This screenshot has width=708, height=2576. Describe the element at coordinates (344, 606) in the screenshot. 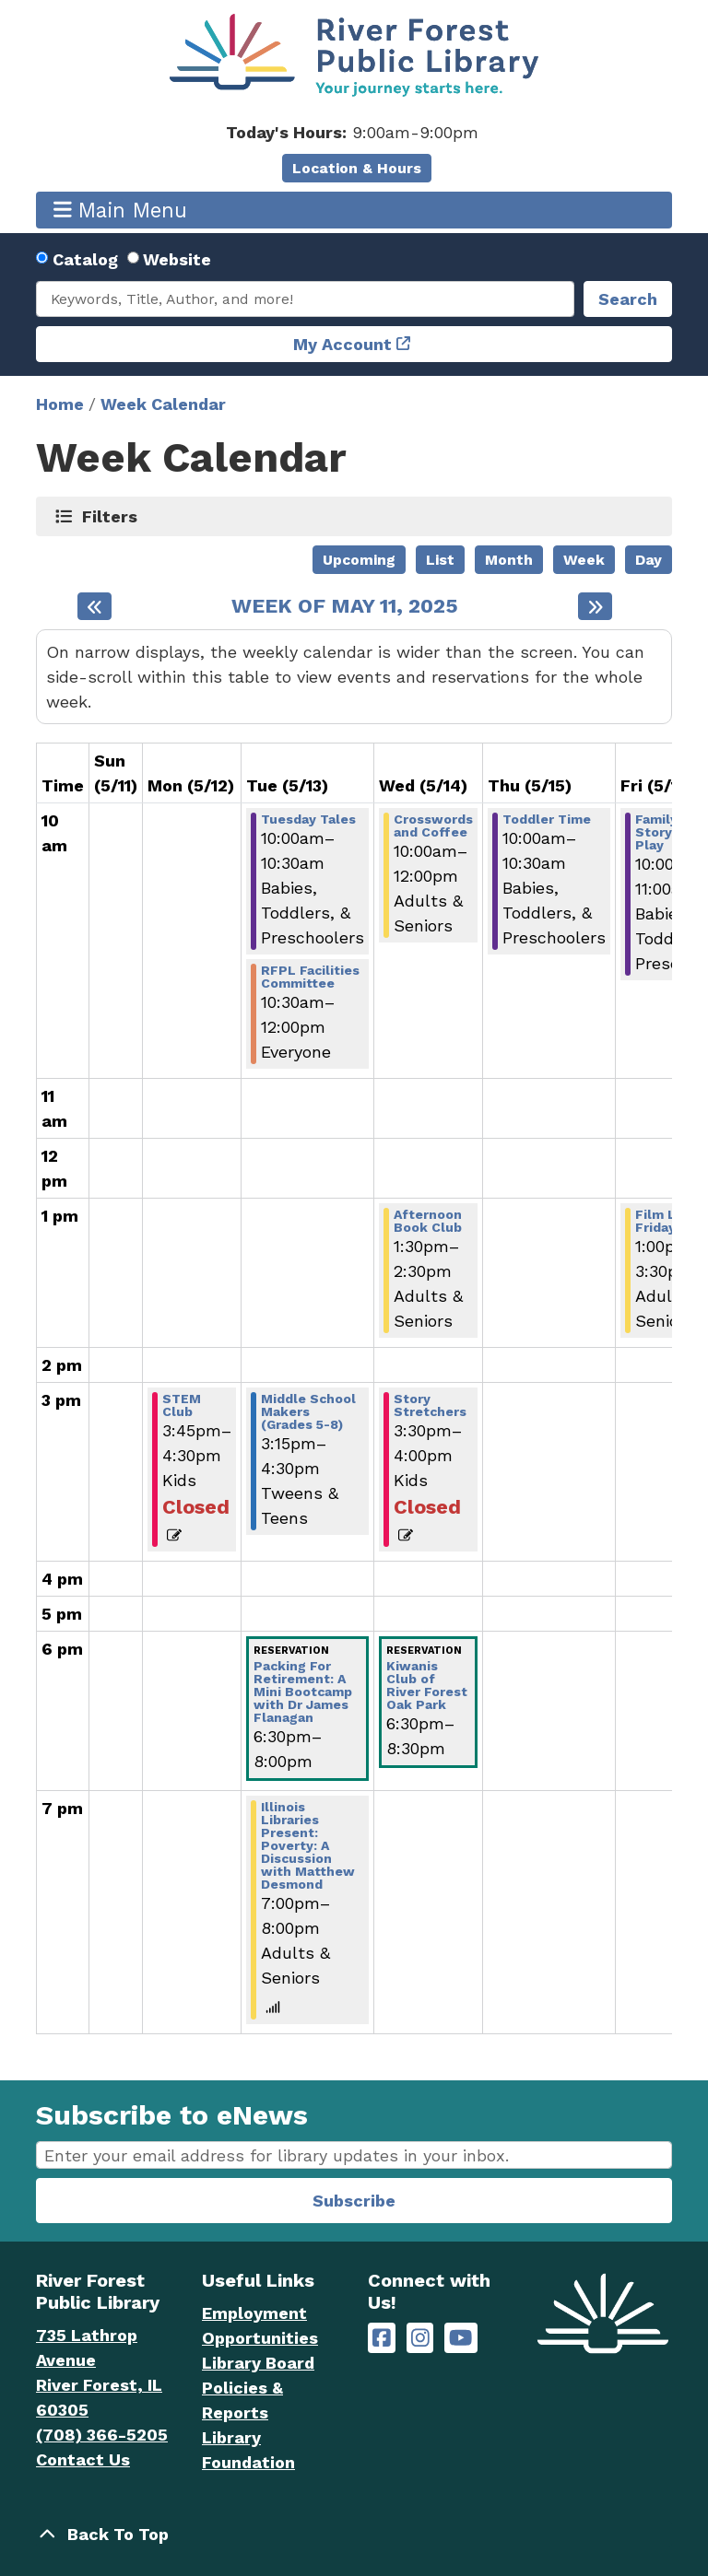

I see `Week of May 11, 2025` at that location.